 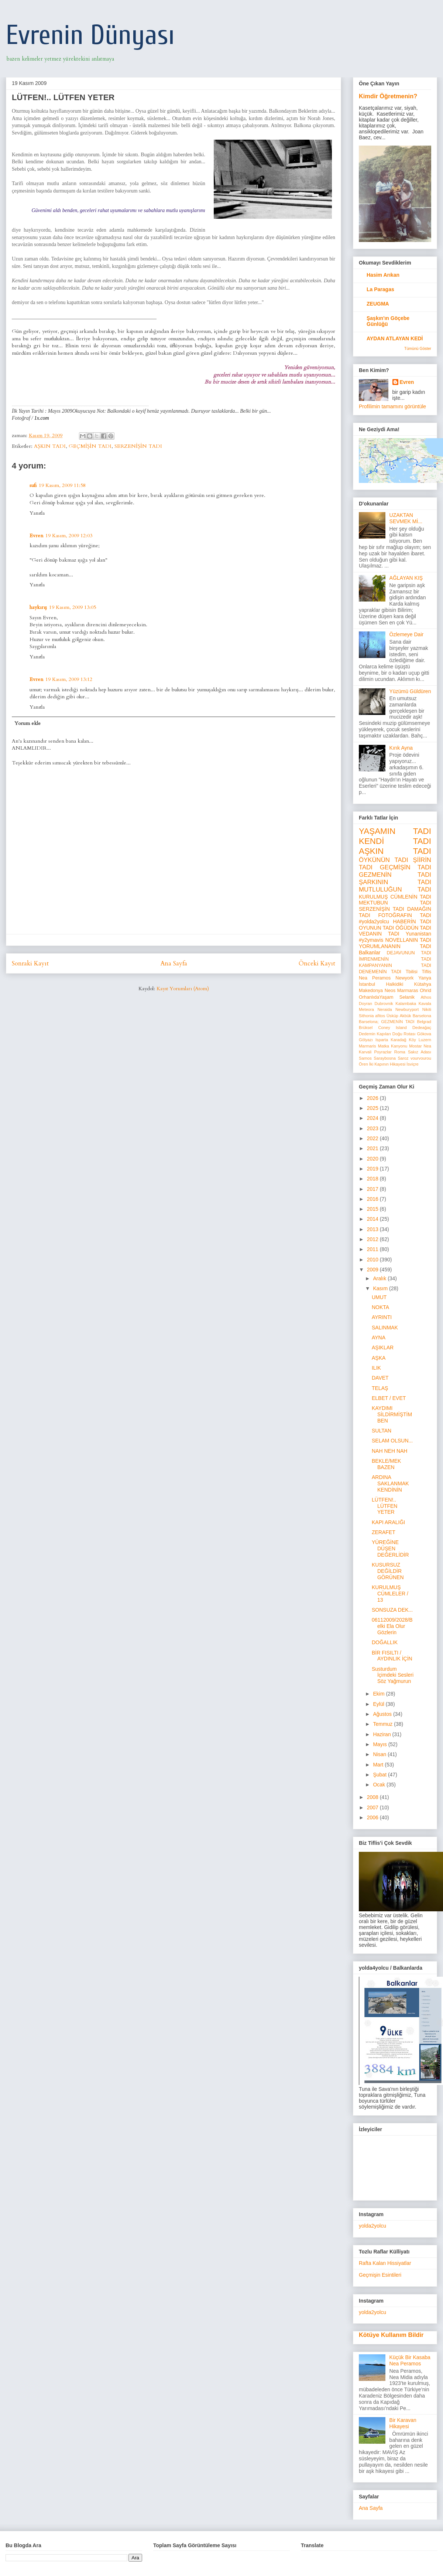 I want to click on Halkidiki, so click(x=394, y=984).